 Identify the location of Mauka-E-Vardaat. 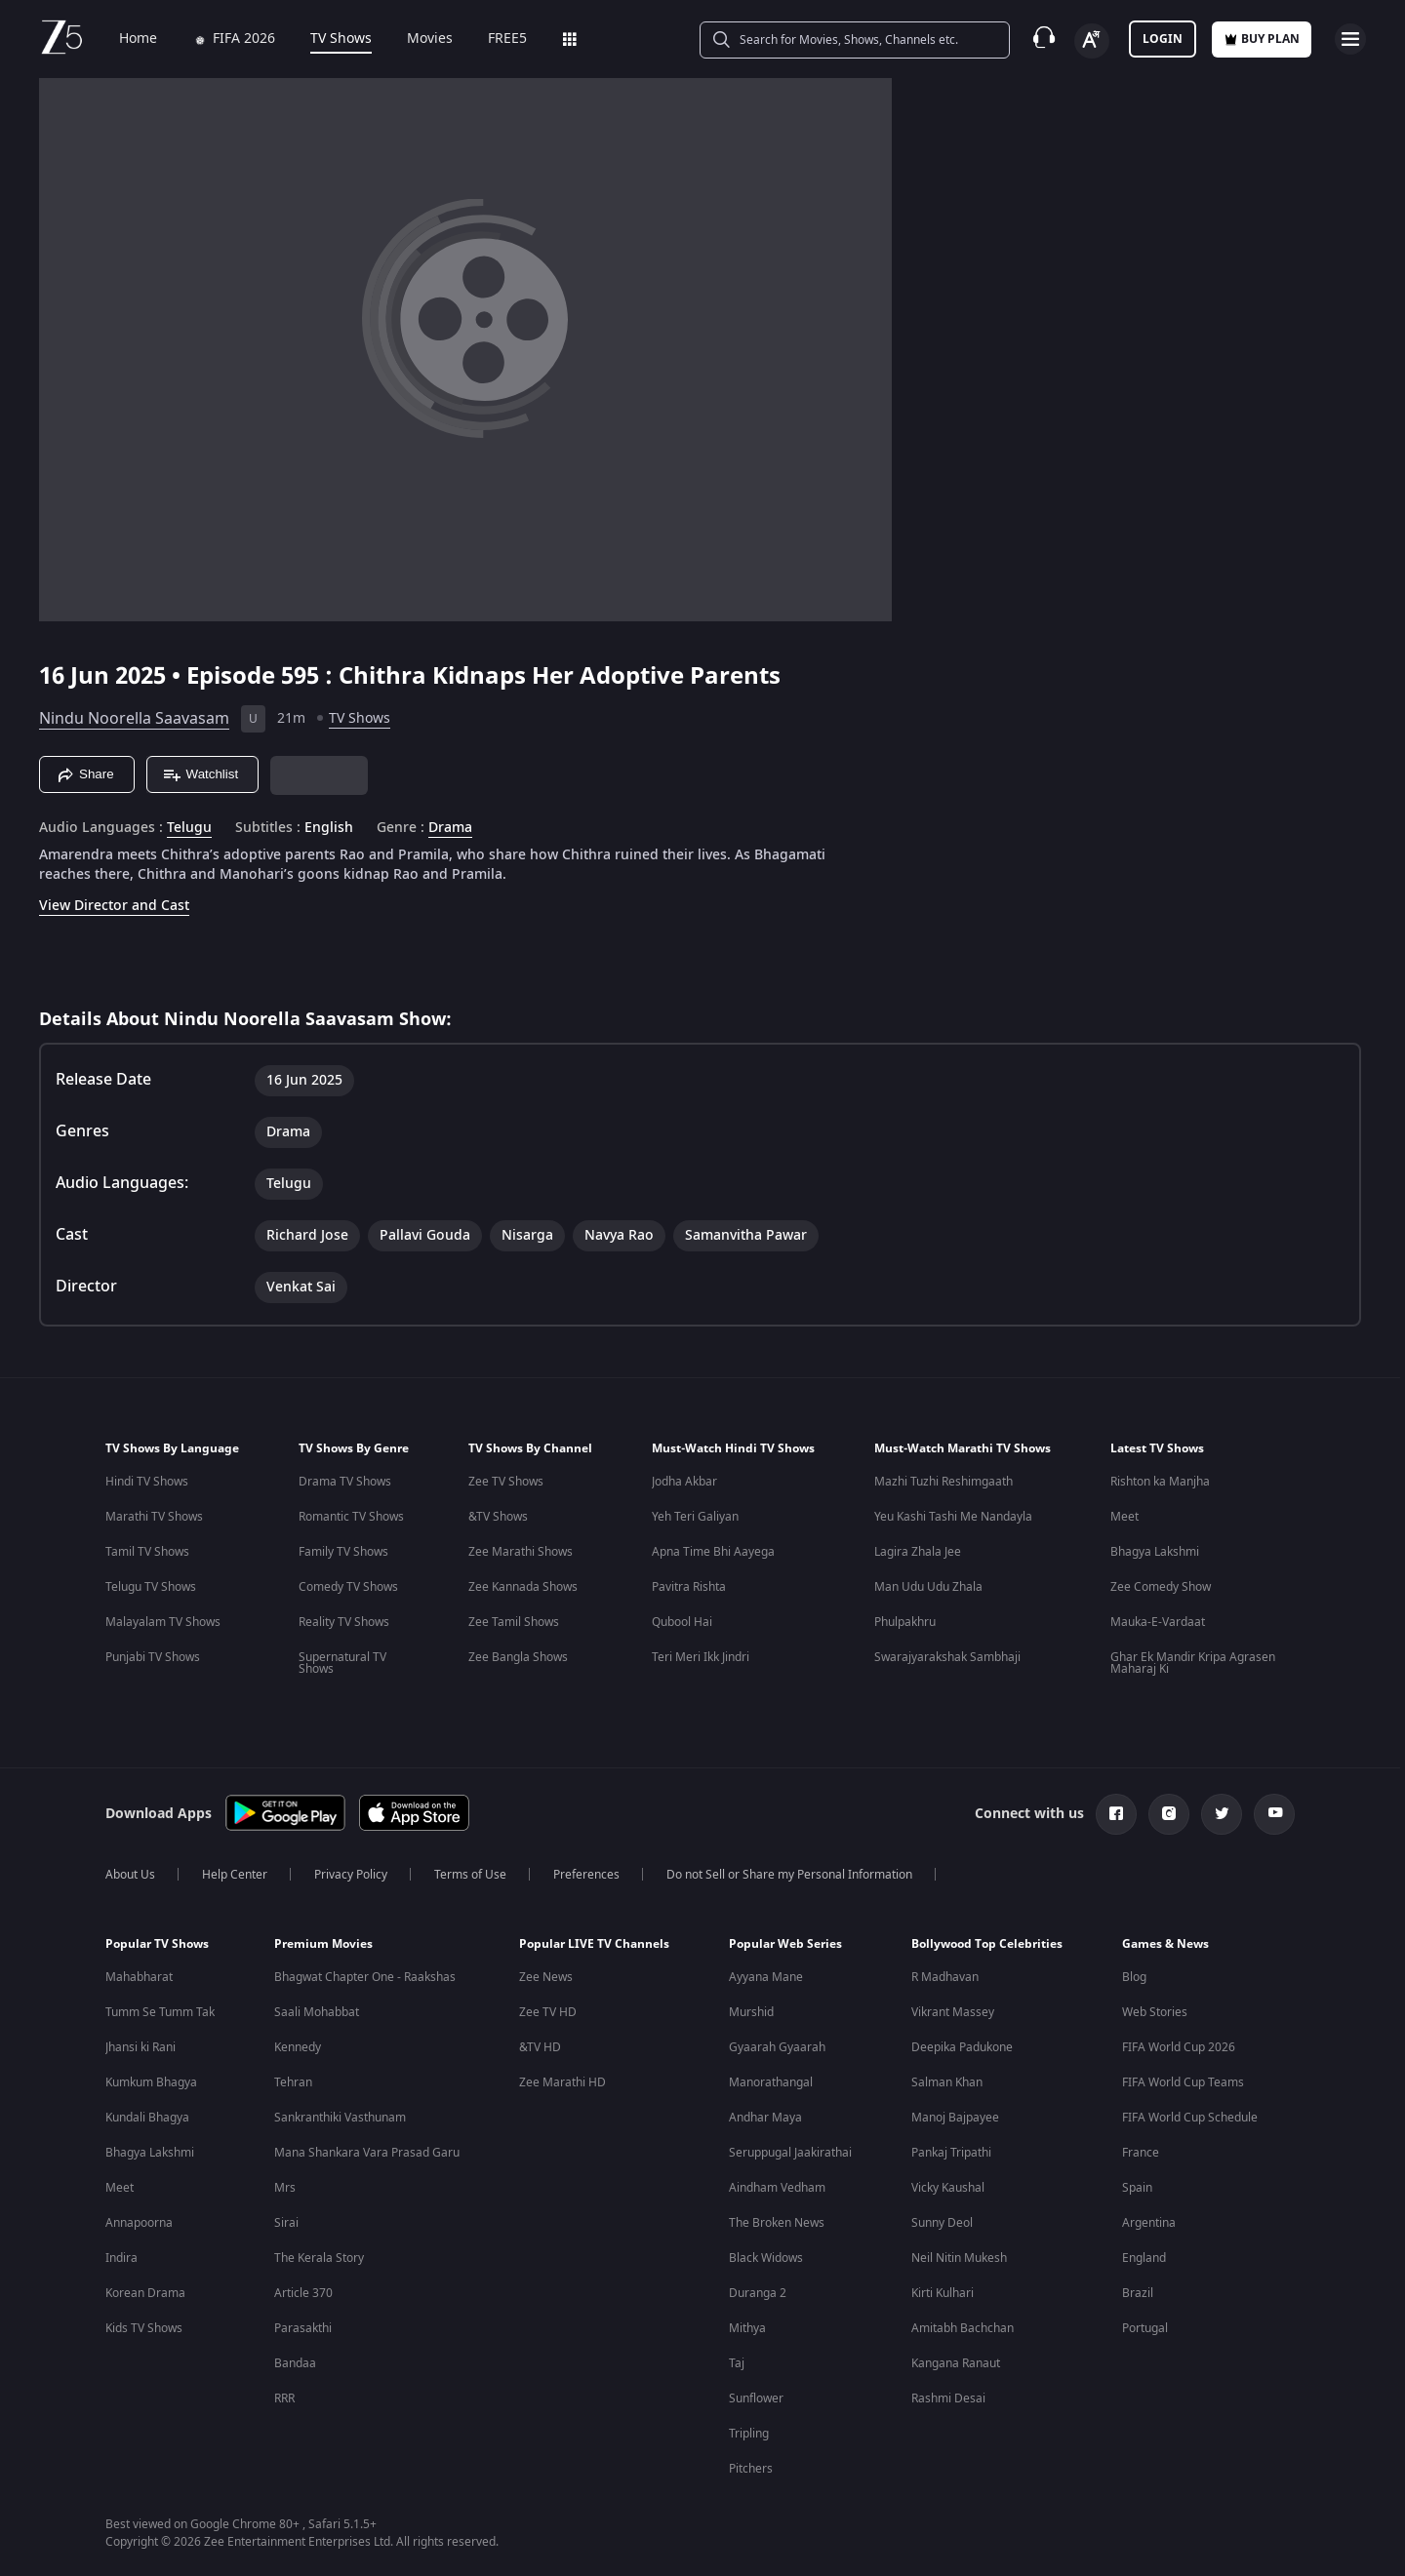
(1157, 1622).